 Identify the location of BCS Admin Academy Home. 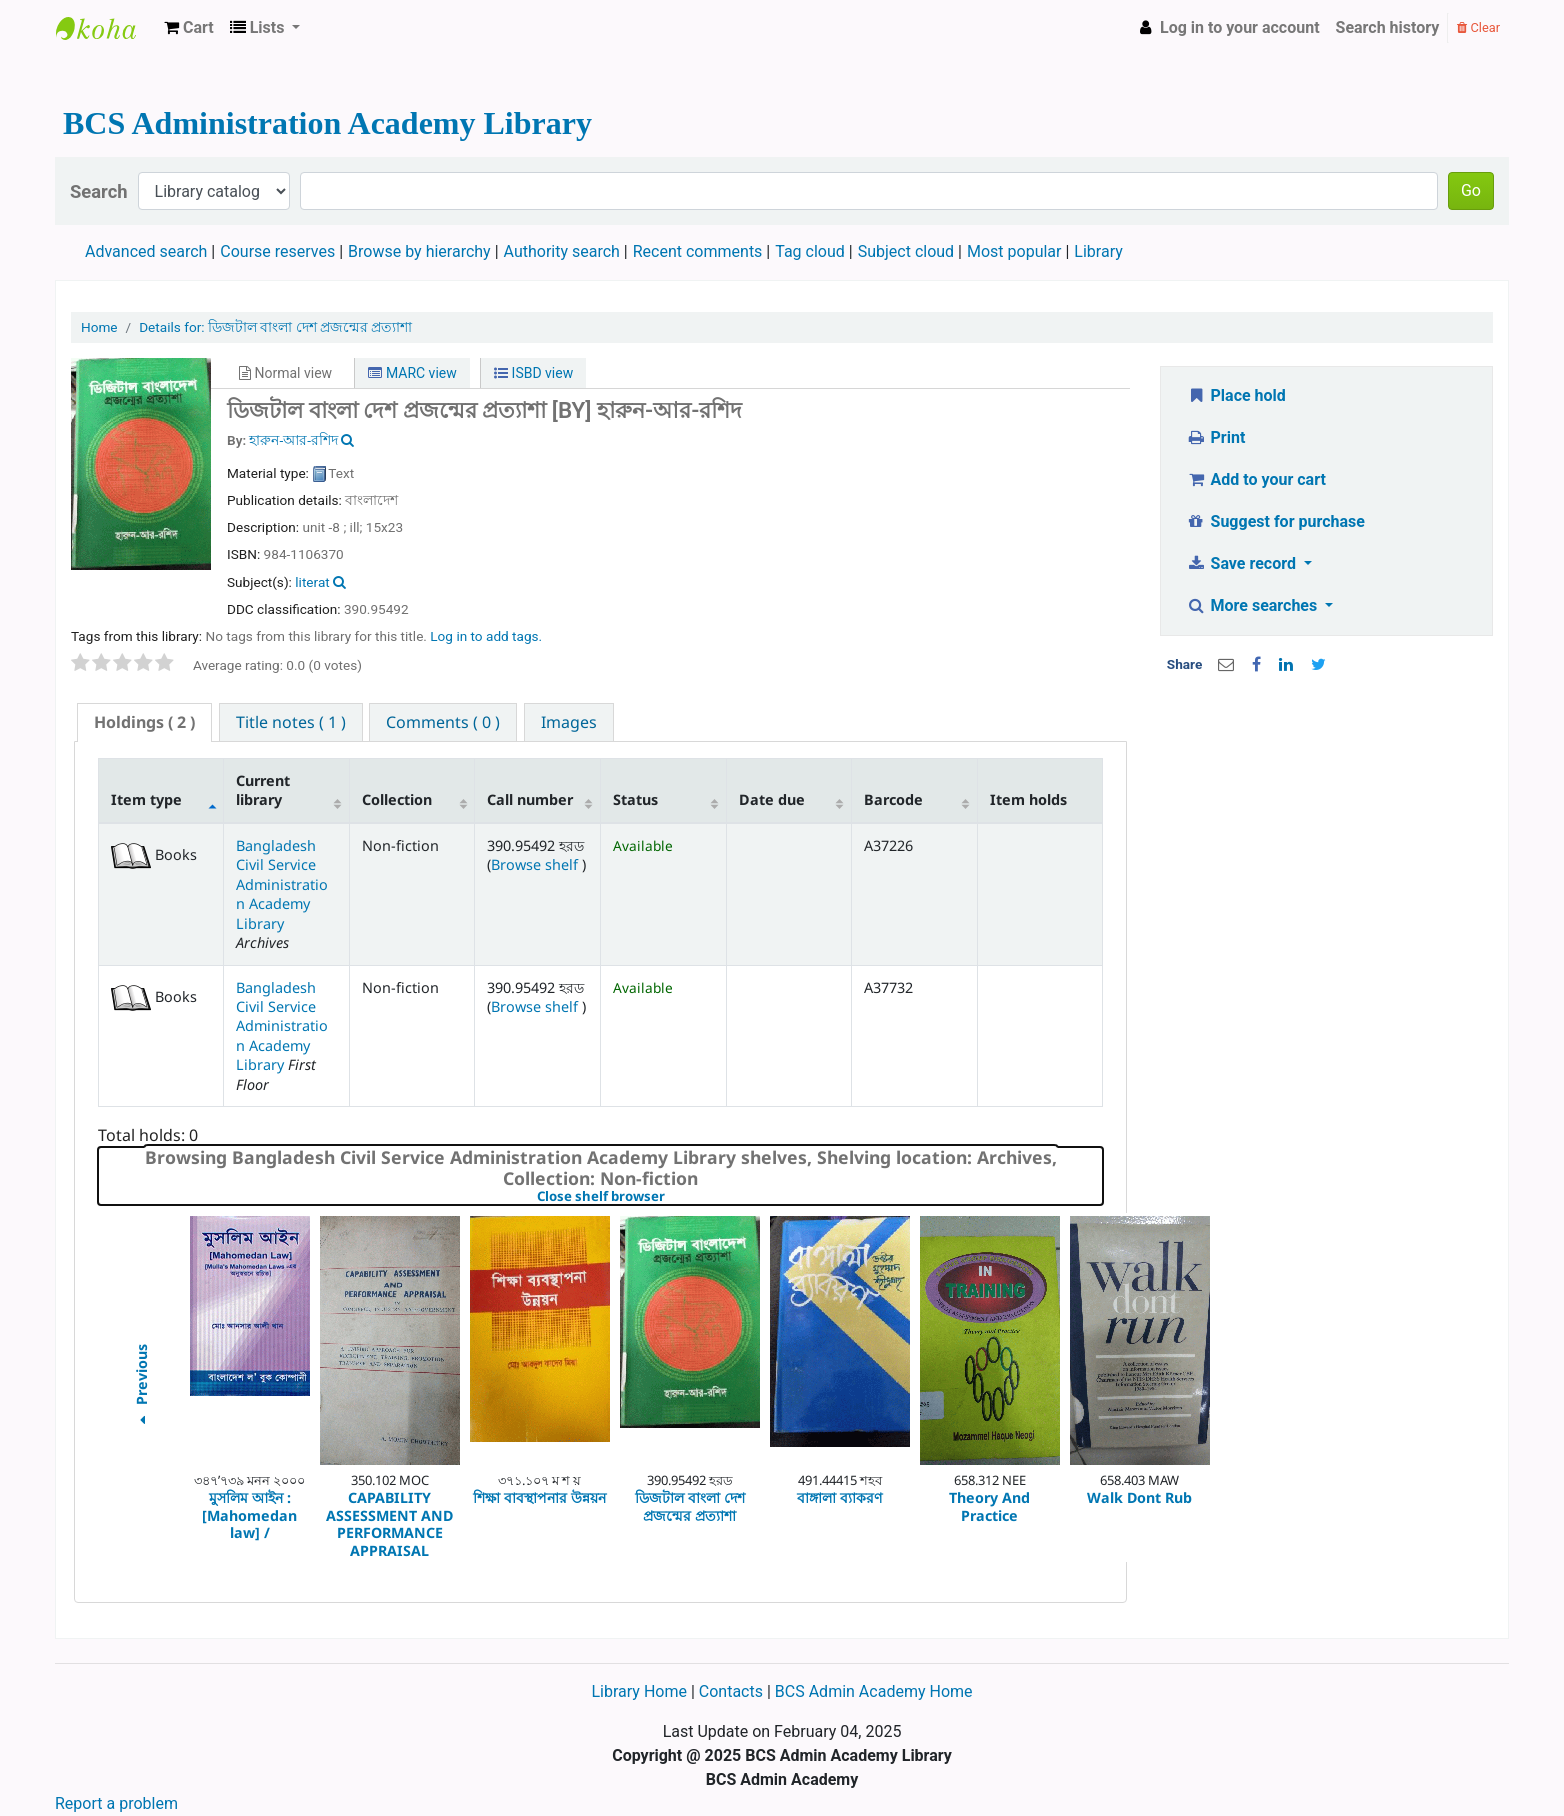
(874, 1691).